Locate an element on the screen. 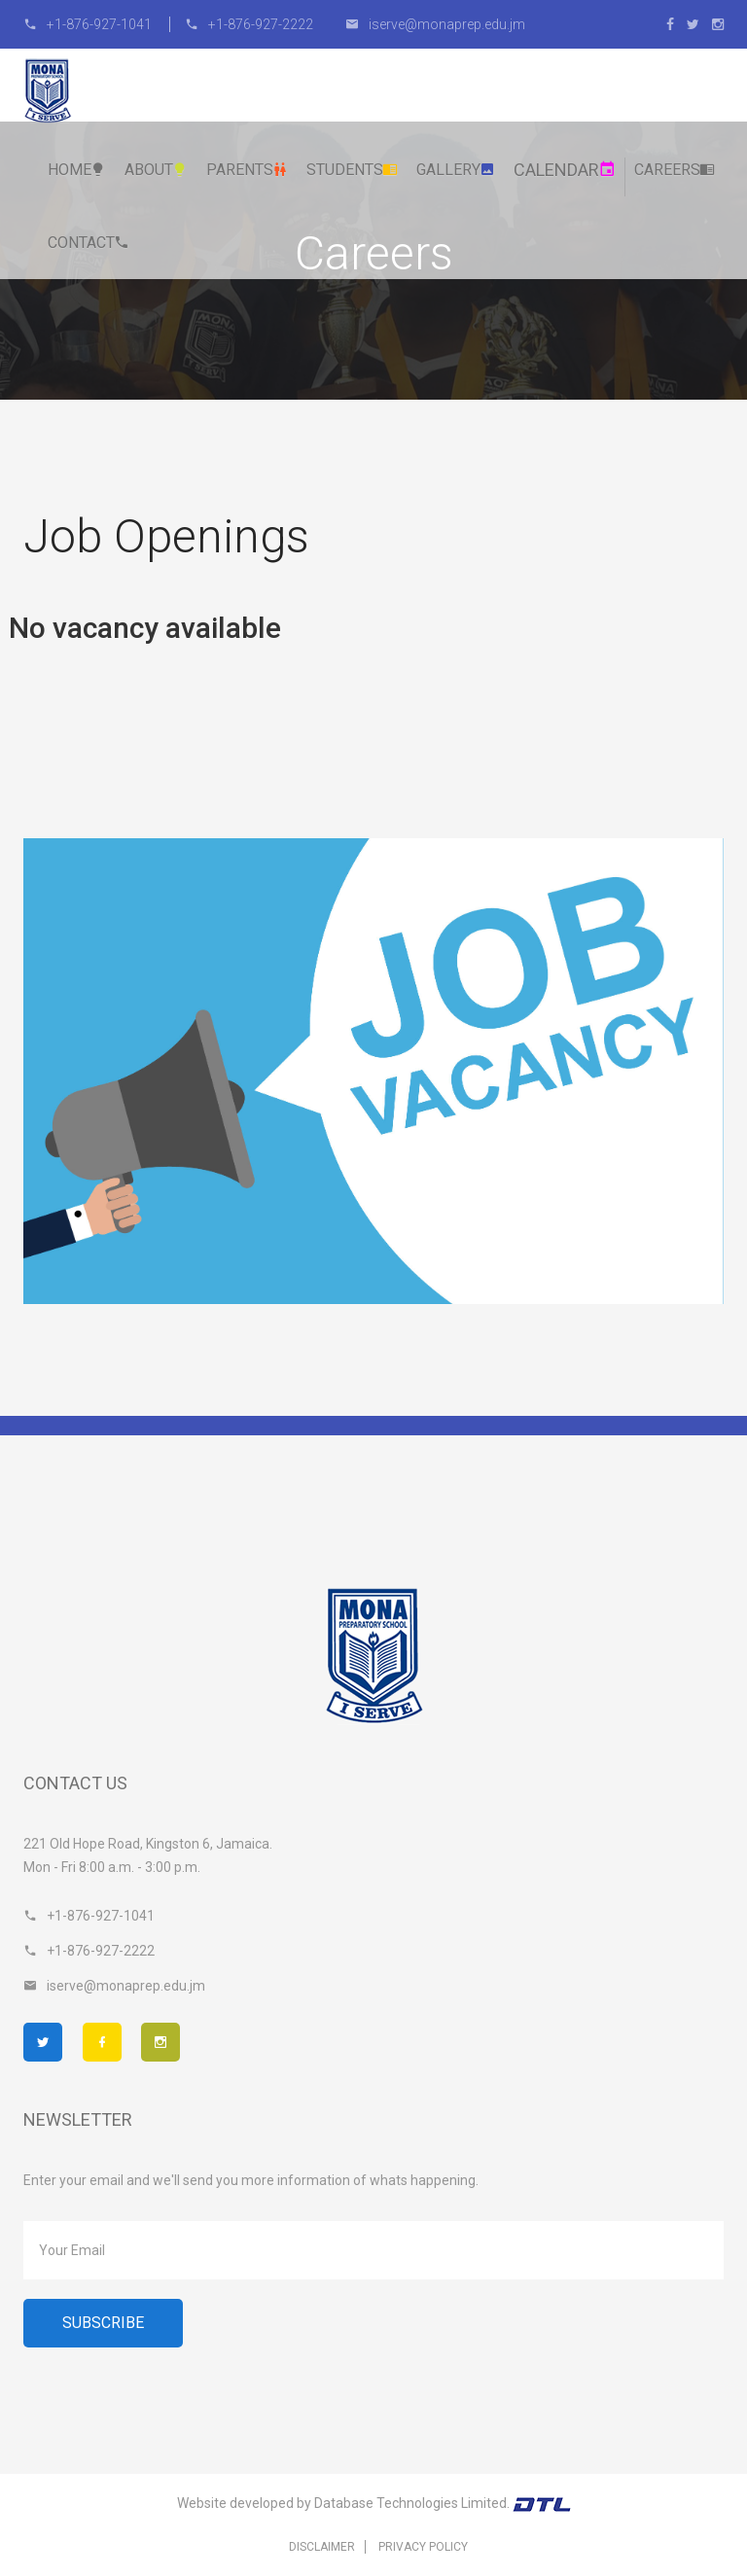 The image size is (747, 2576). iserve@monaprep.edu.jm is located at coordinates (435, 24).